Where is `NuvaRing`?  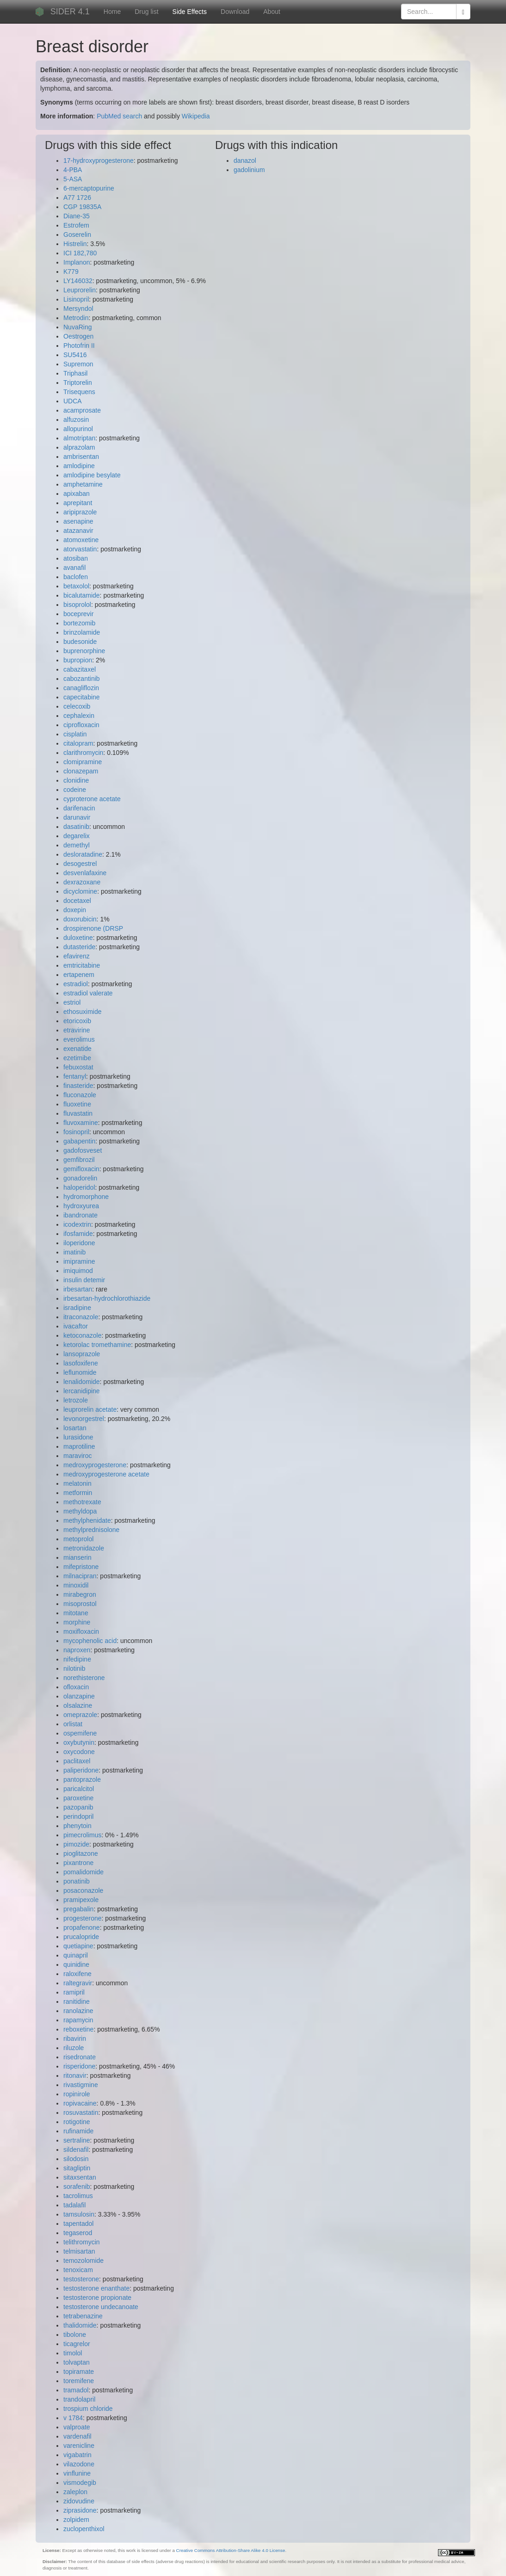
NuvaRing is located at coordinates (77, 327).